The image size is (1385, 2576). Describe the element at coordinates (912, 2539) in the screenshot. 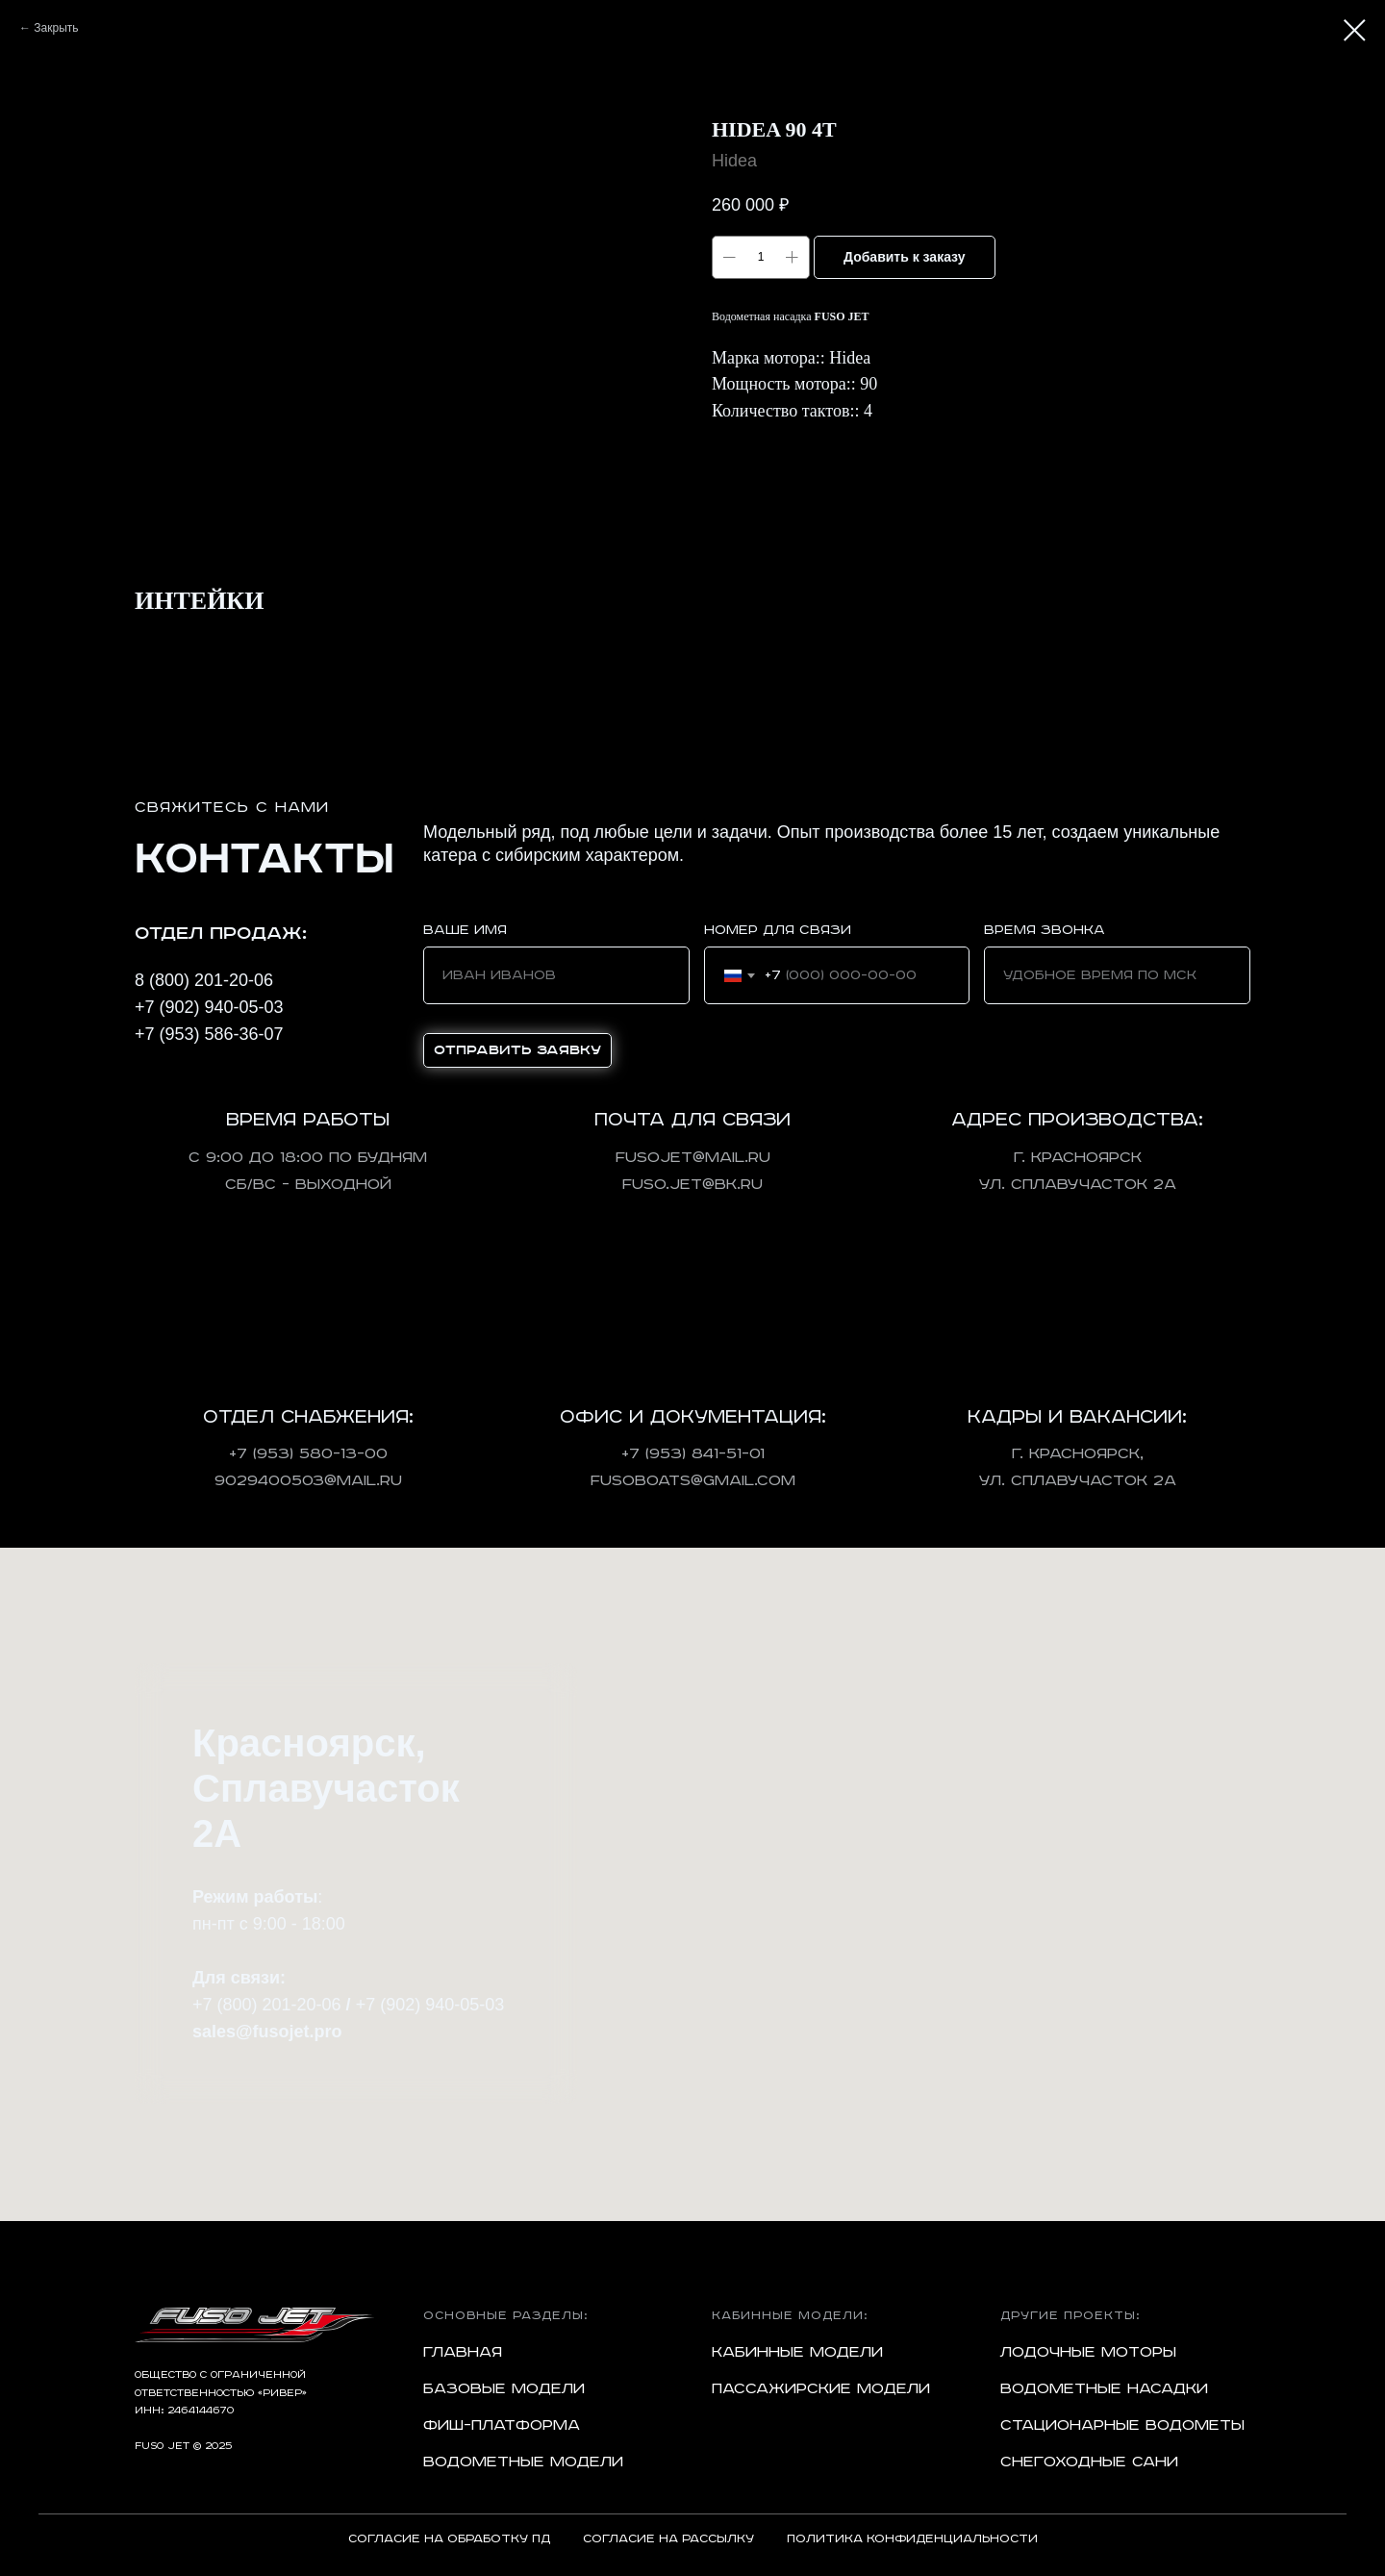

I see `Политика конфиденциальности` at that location.